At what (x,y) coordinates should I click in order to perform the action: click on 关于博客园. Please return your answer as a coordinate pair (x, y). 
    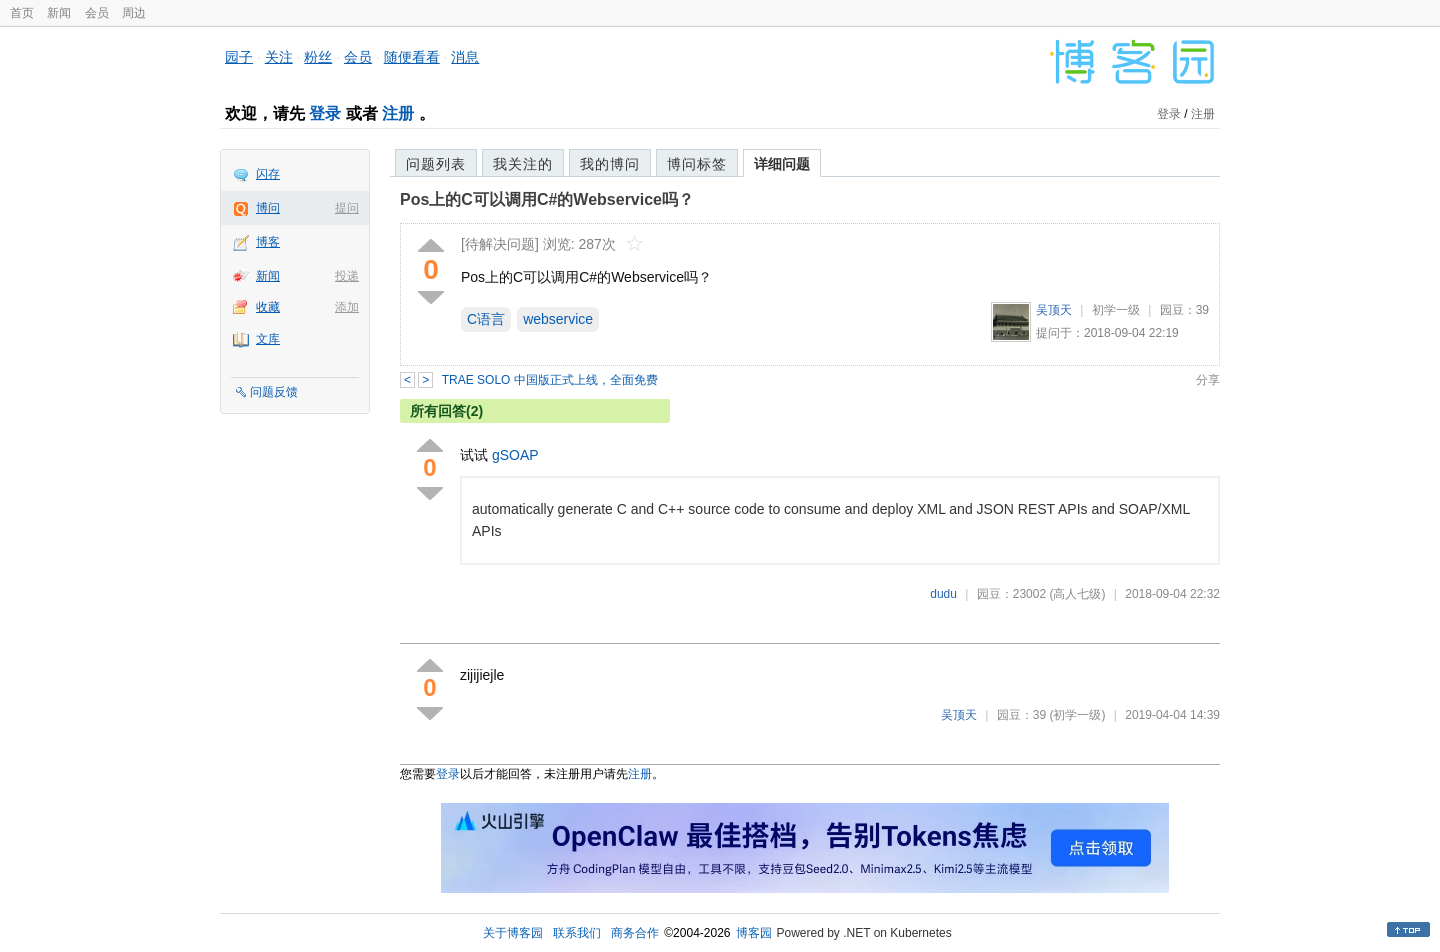
    Looking at the image, I should click on (513, 933).